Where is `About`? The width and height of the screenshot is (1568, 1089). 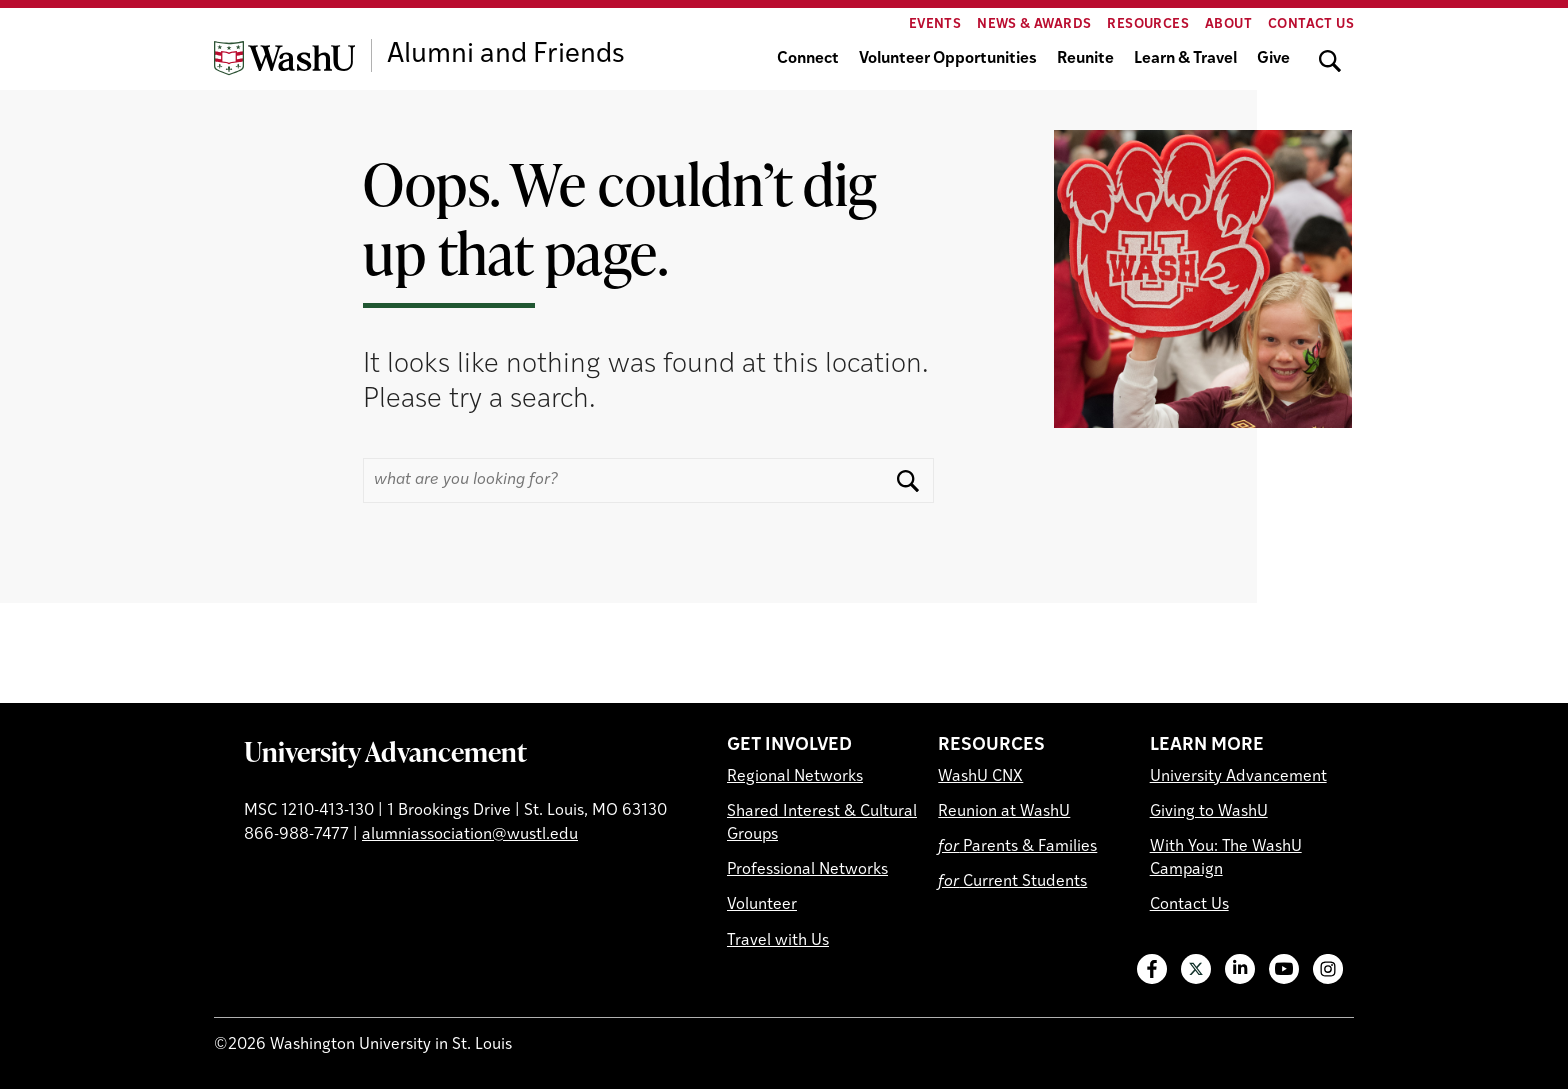 About is located at coordinates (1228, 24).